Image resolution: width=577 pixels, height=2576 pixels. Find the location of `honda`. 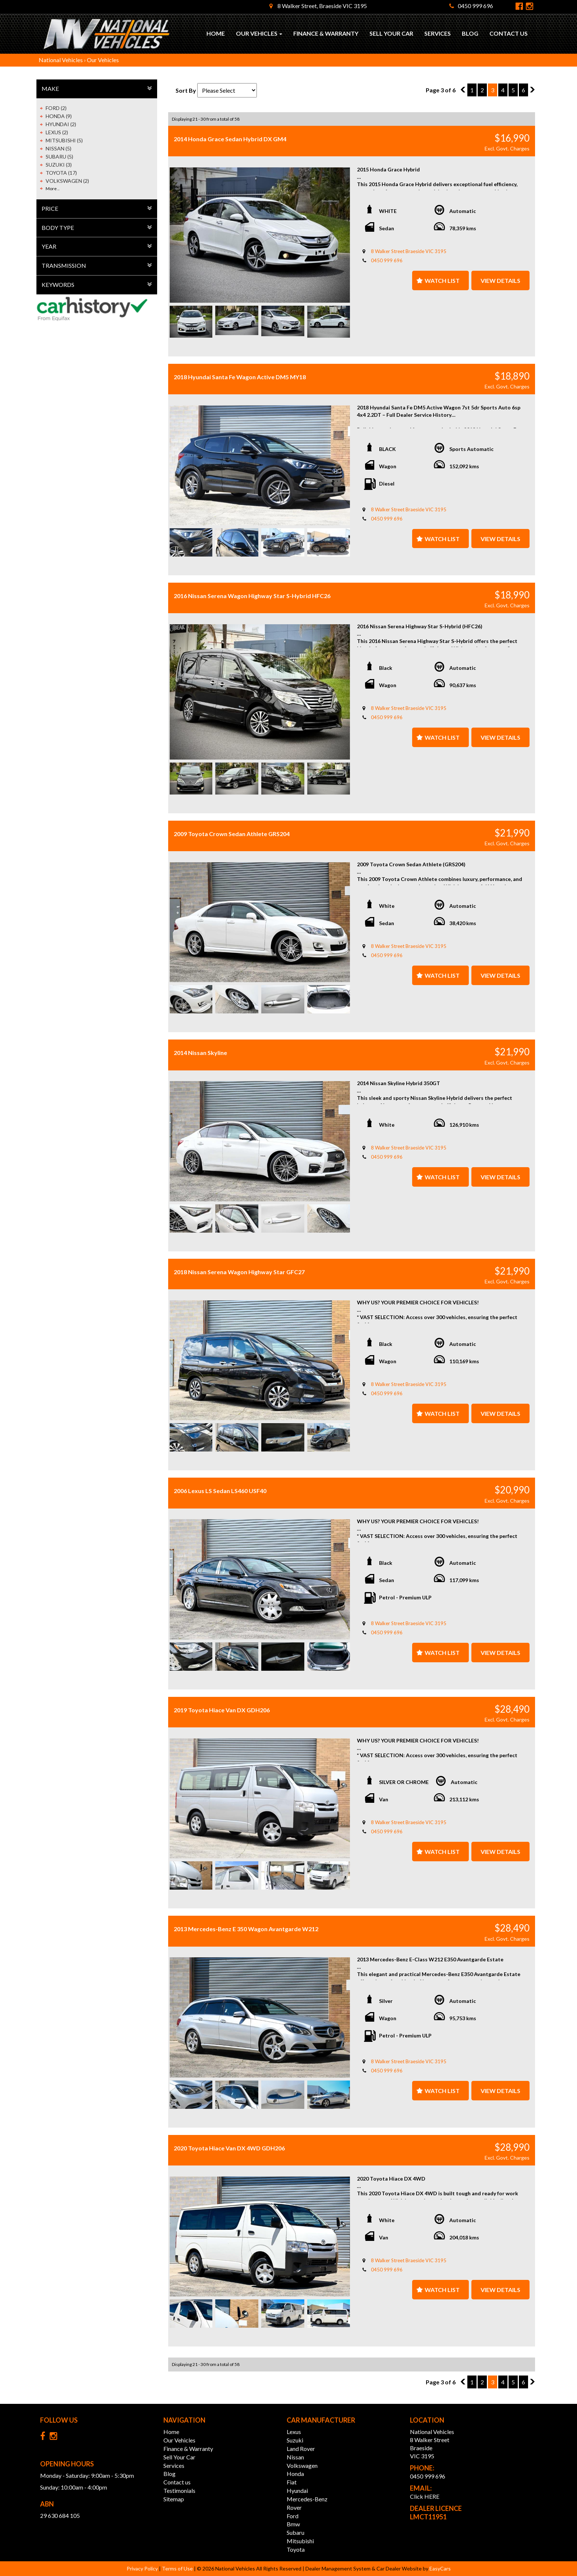

honda is located at coordinates (295, 2473).